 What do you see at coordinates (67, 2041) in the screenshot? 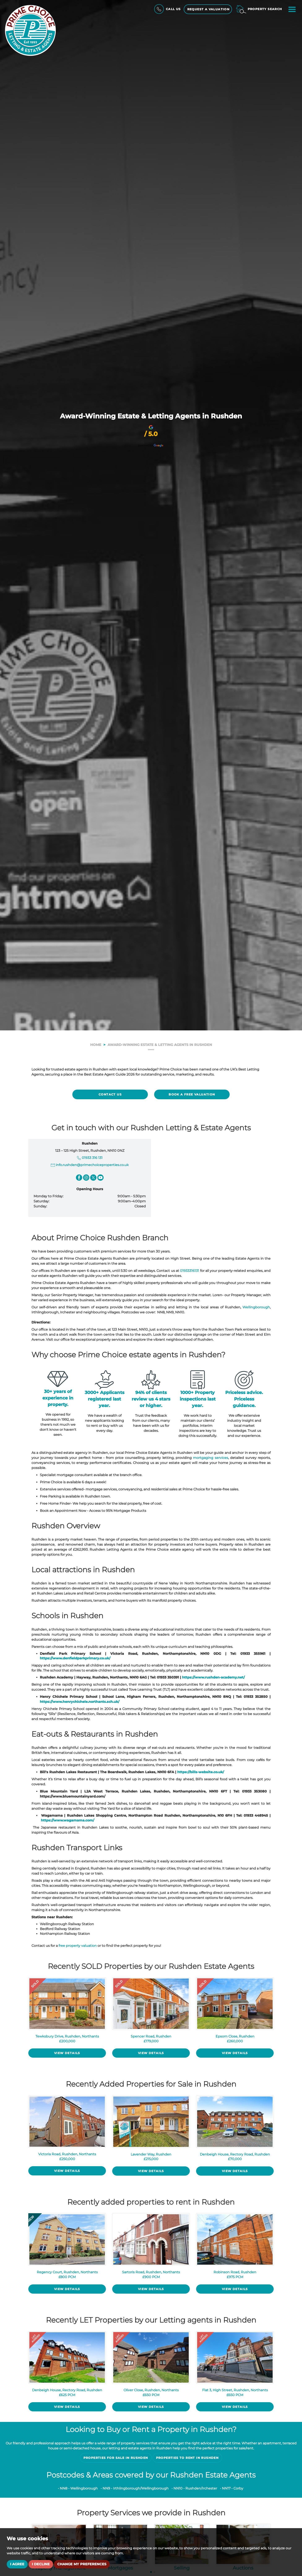
I see `£200,000` at bounding box center [67, 2041].